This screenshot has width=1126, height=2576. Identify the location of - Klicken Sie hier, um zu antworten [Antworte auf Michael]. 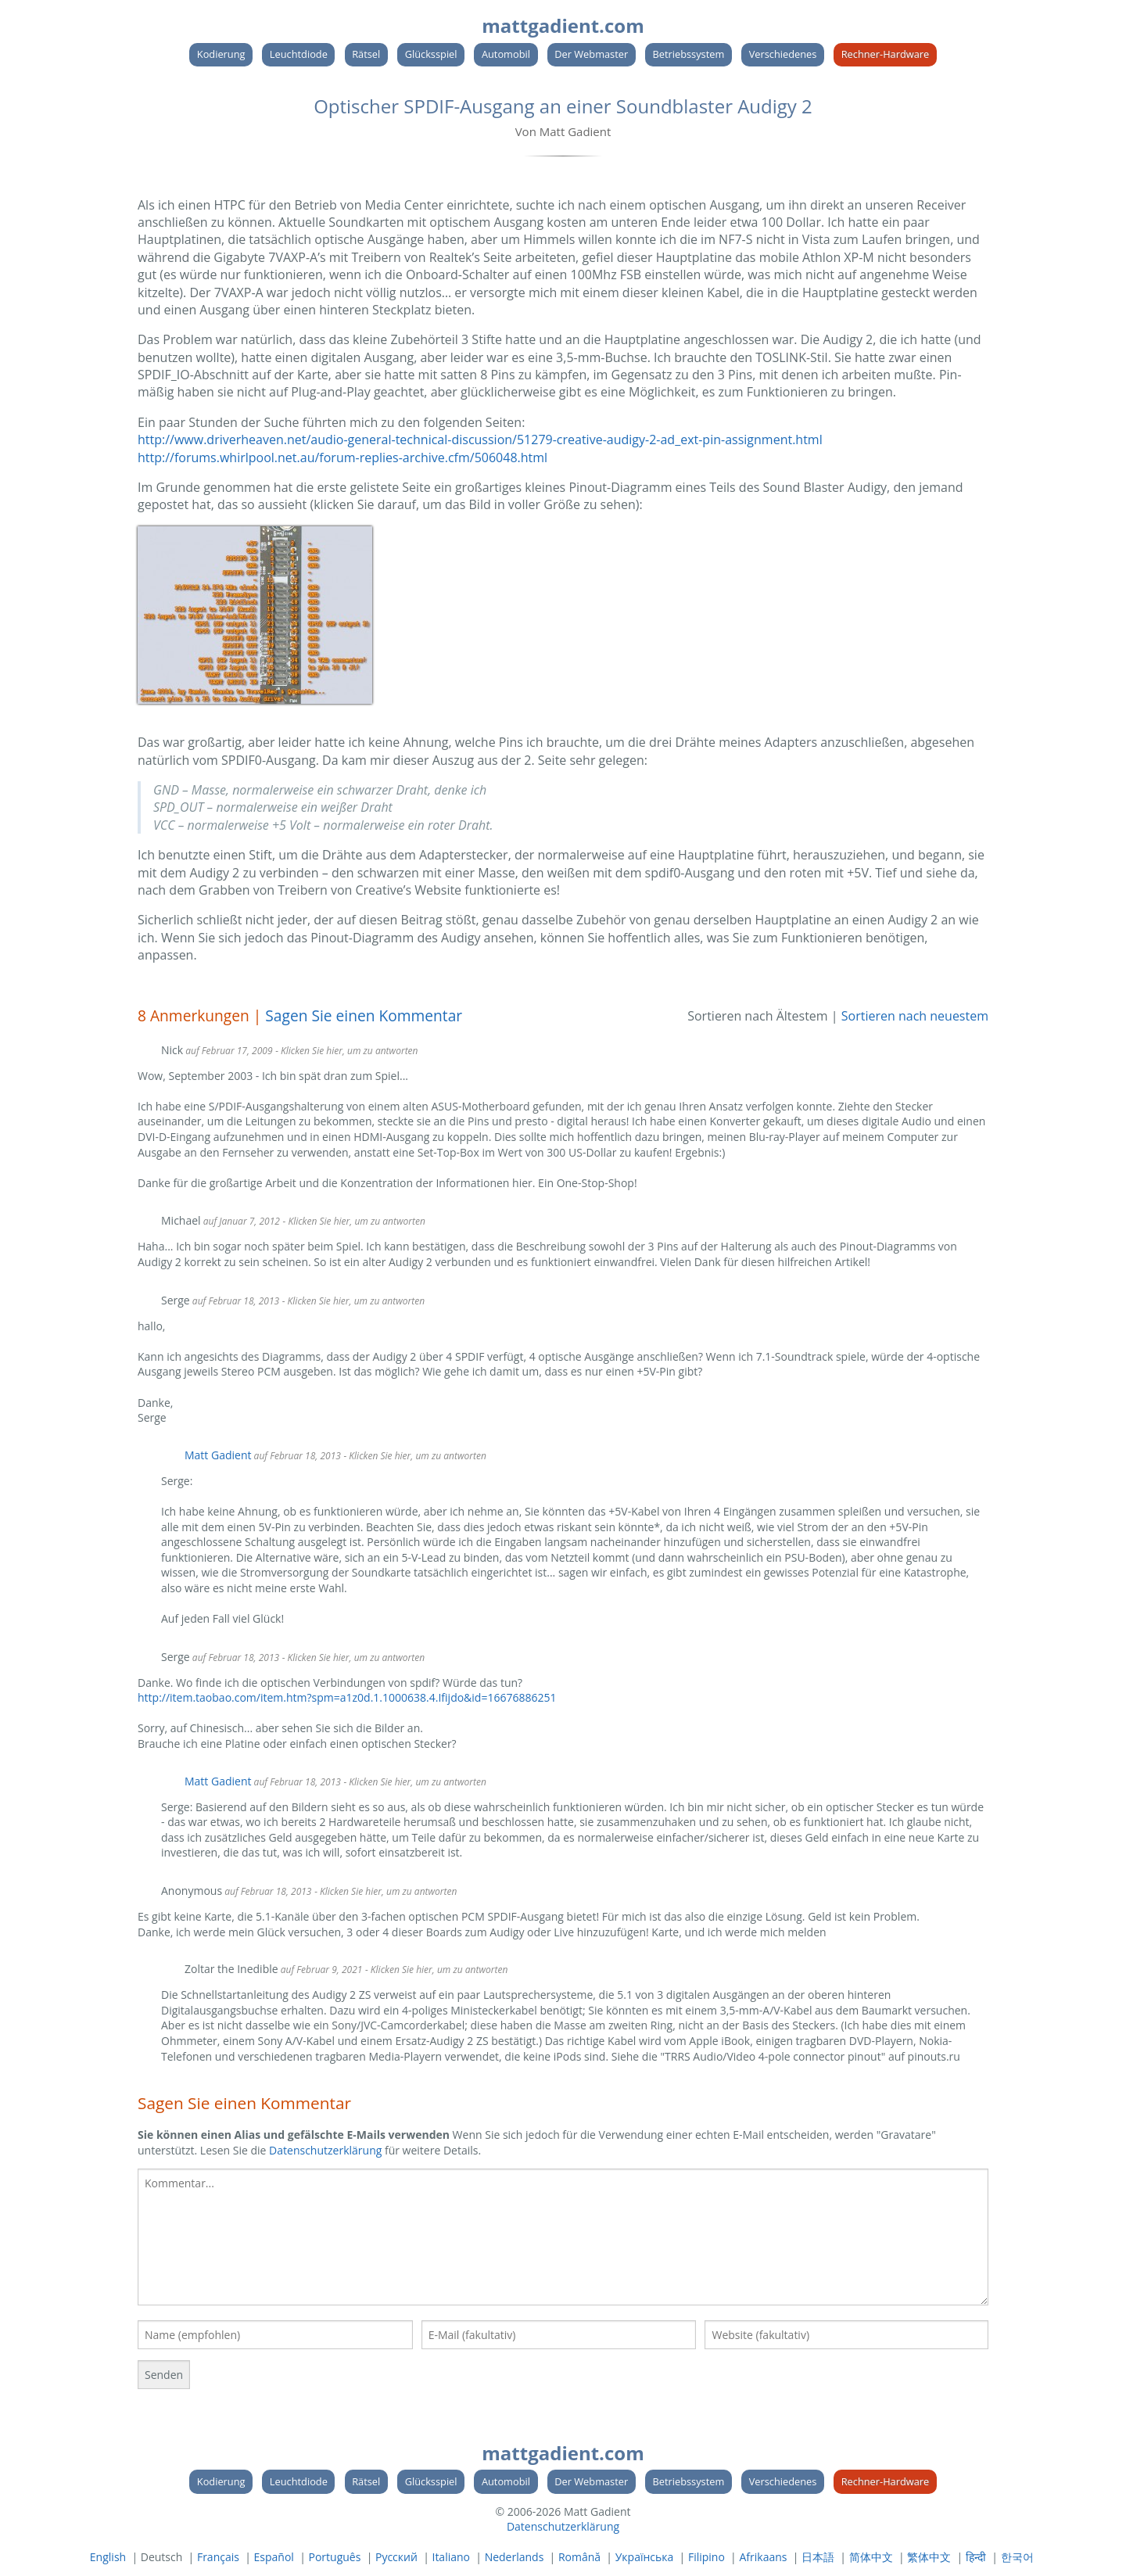
(354, 1221).